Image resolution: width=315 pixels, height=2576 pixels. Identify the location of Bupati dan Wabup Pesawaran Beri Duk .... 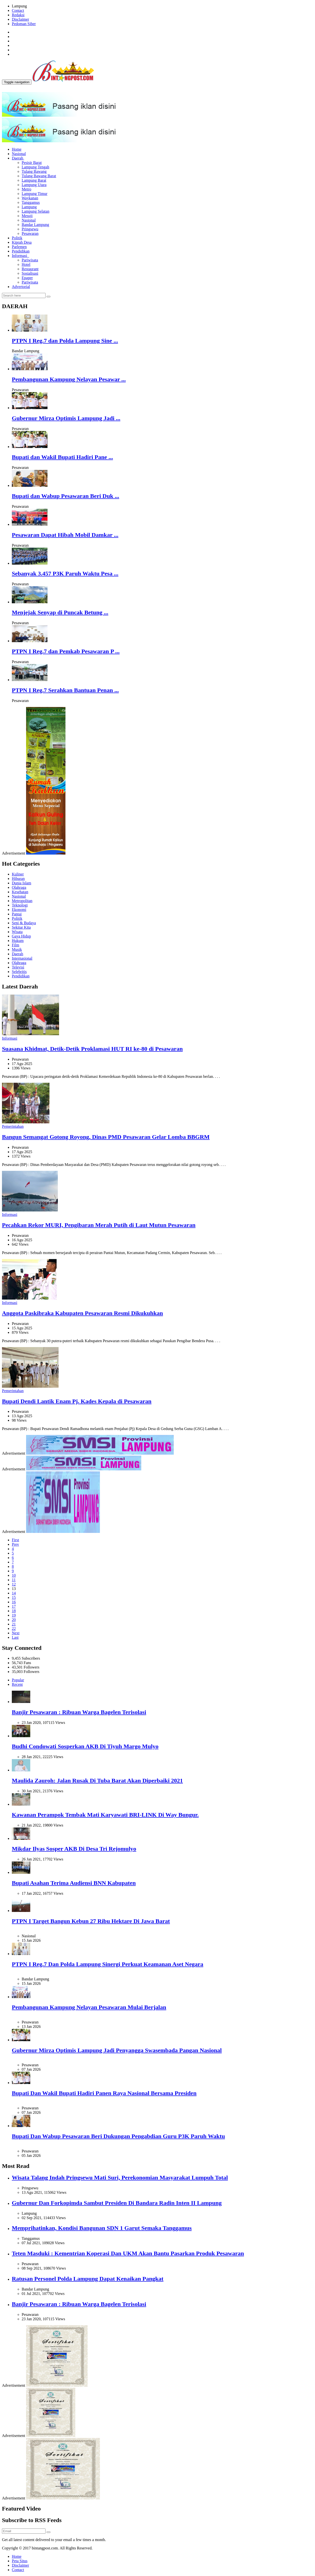
(65, 496).